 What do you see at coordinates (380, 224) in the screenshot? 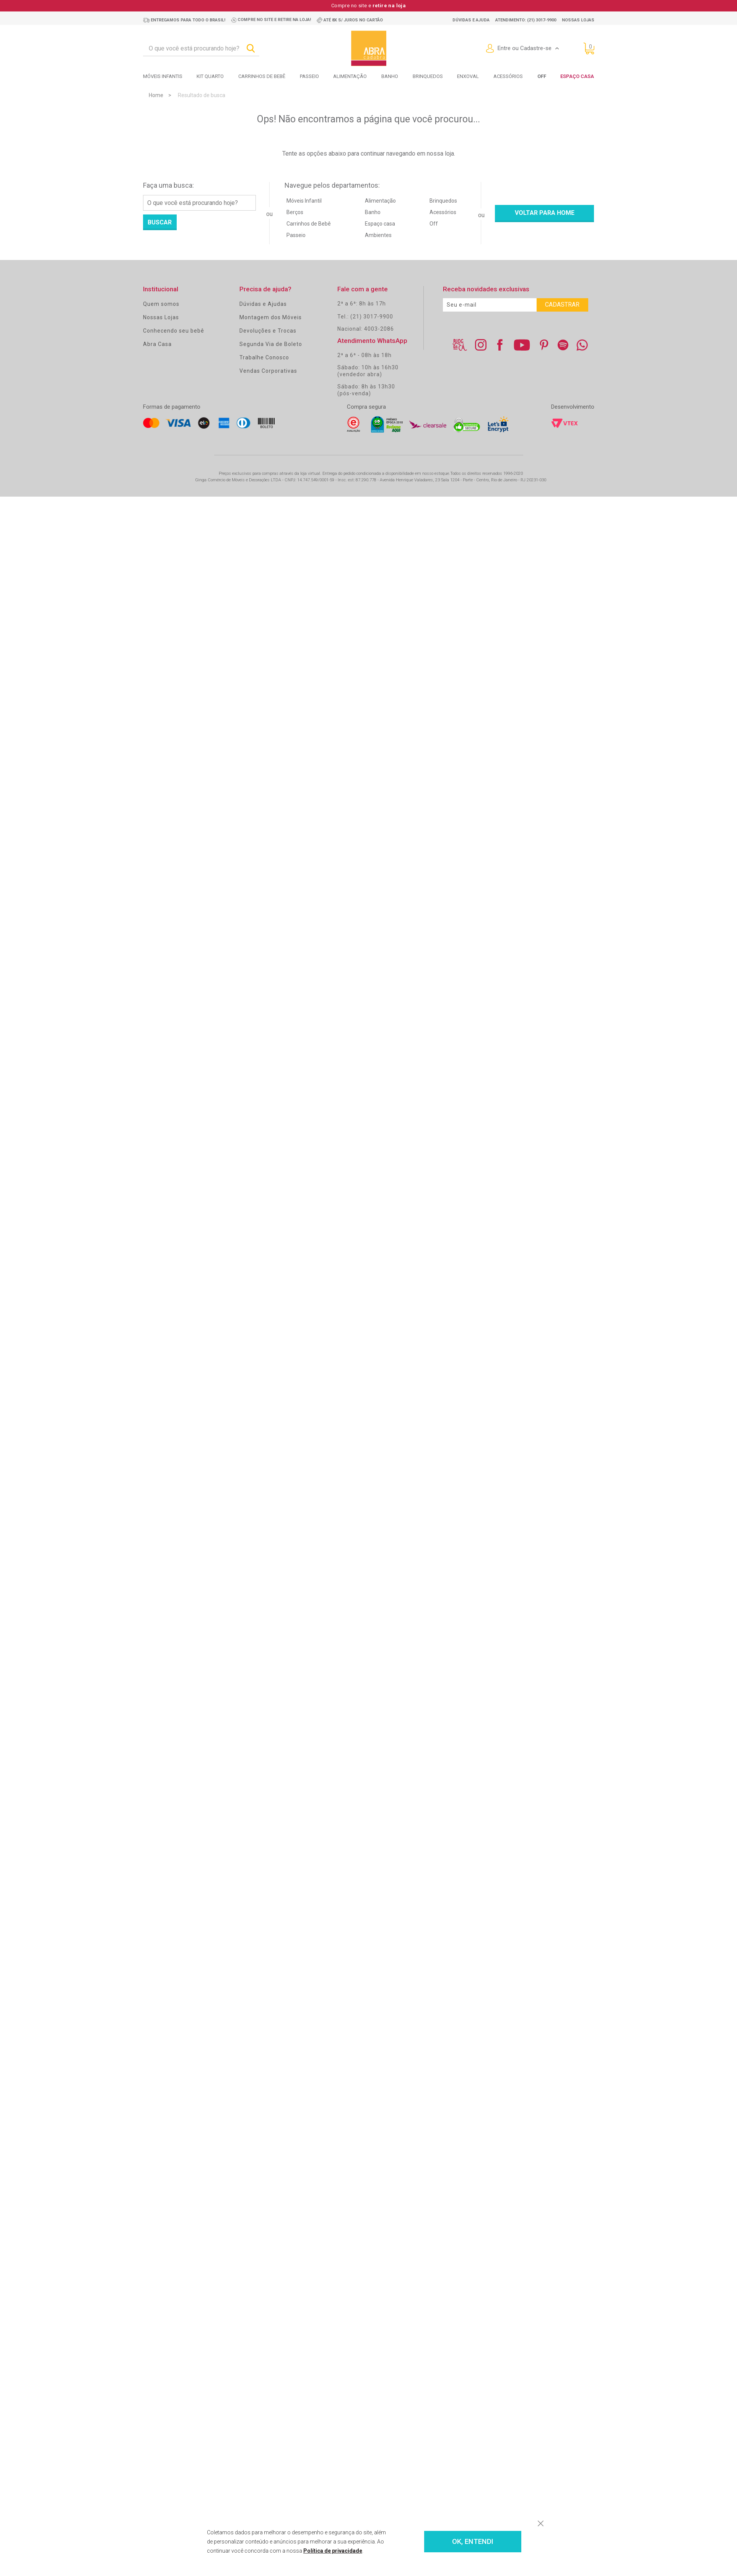
I see `Espaço casa` at bounding box center [380, 224].